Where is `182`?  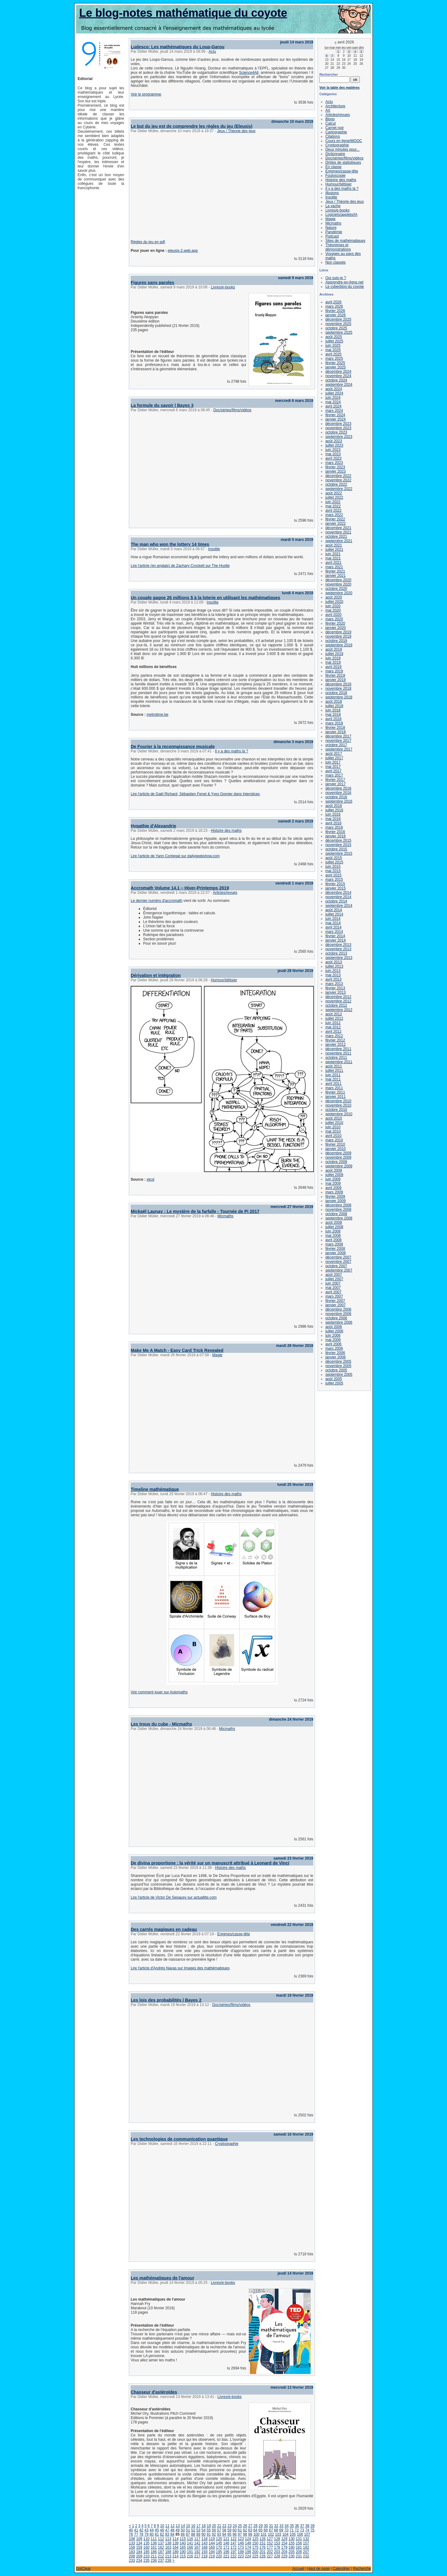 182 is located at coordinates (306, 2547).